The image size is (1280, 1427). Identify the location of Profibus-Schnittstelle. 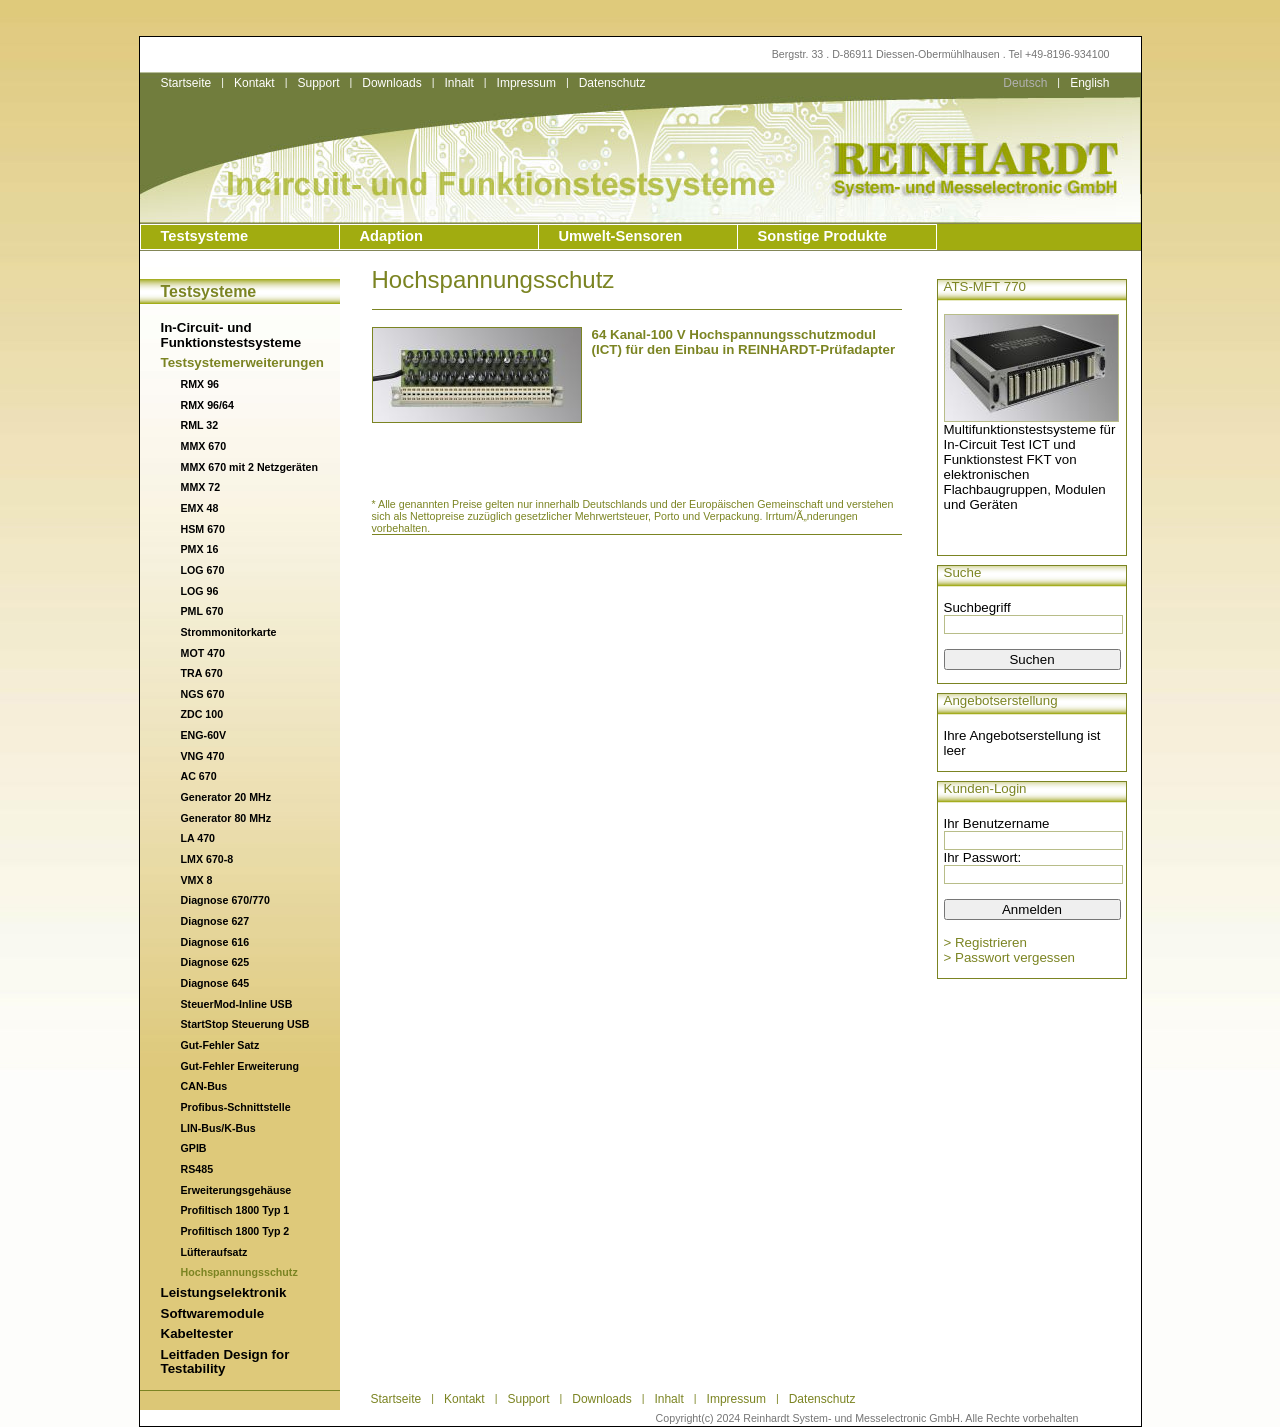
(236, 1107).